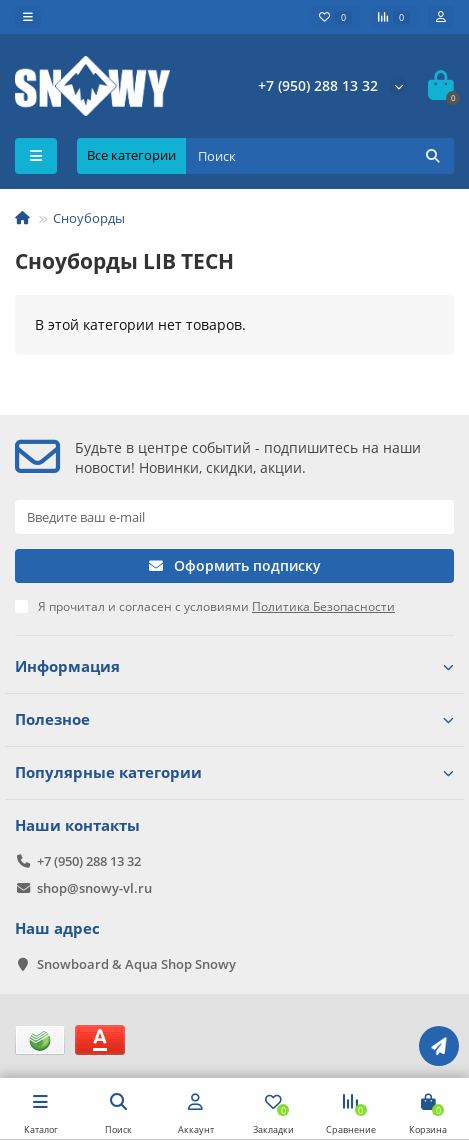 This screenshot has width=469, height=1140. What do you see at coordinates (234, 772) in the screenshot?
I see `Популярные категории` at bounding box center [234, 772].